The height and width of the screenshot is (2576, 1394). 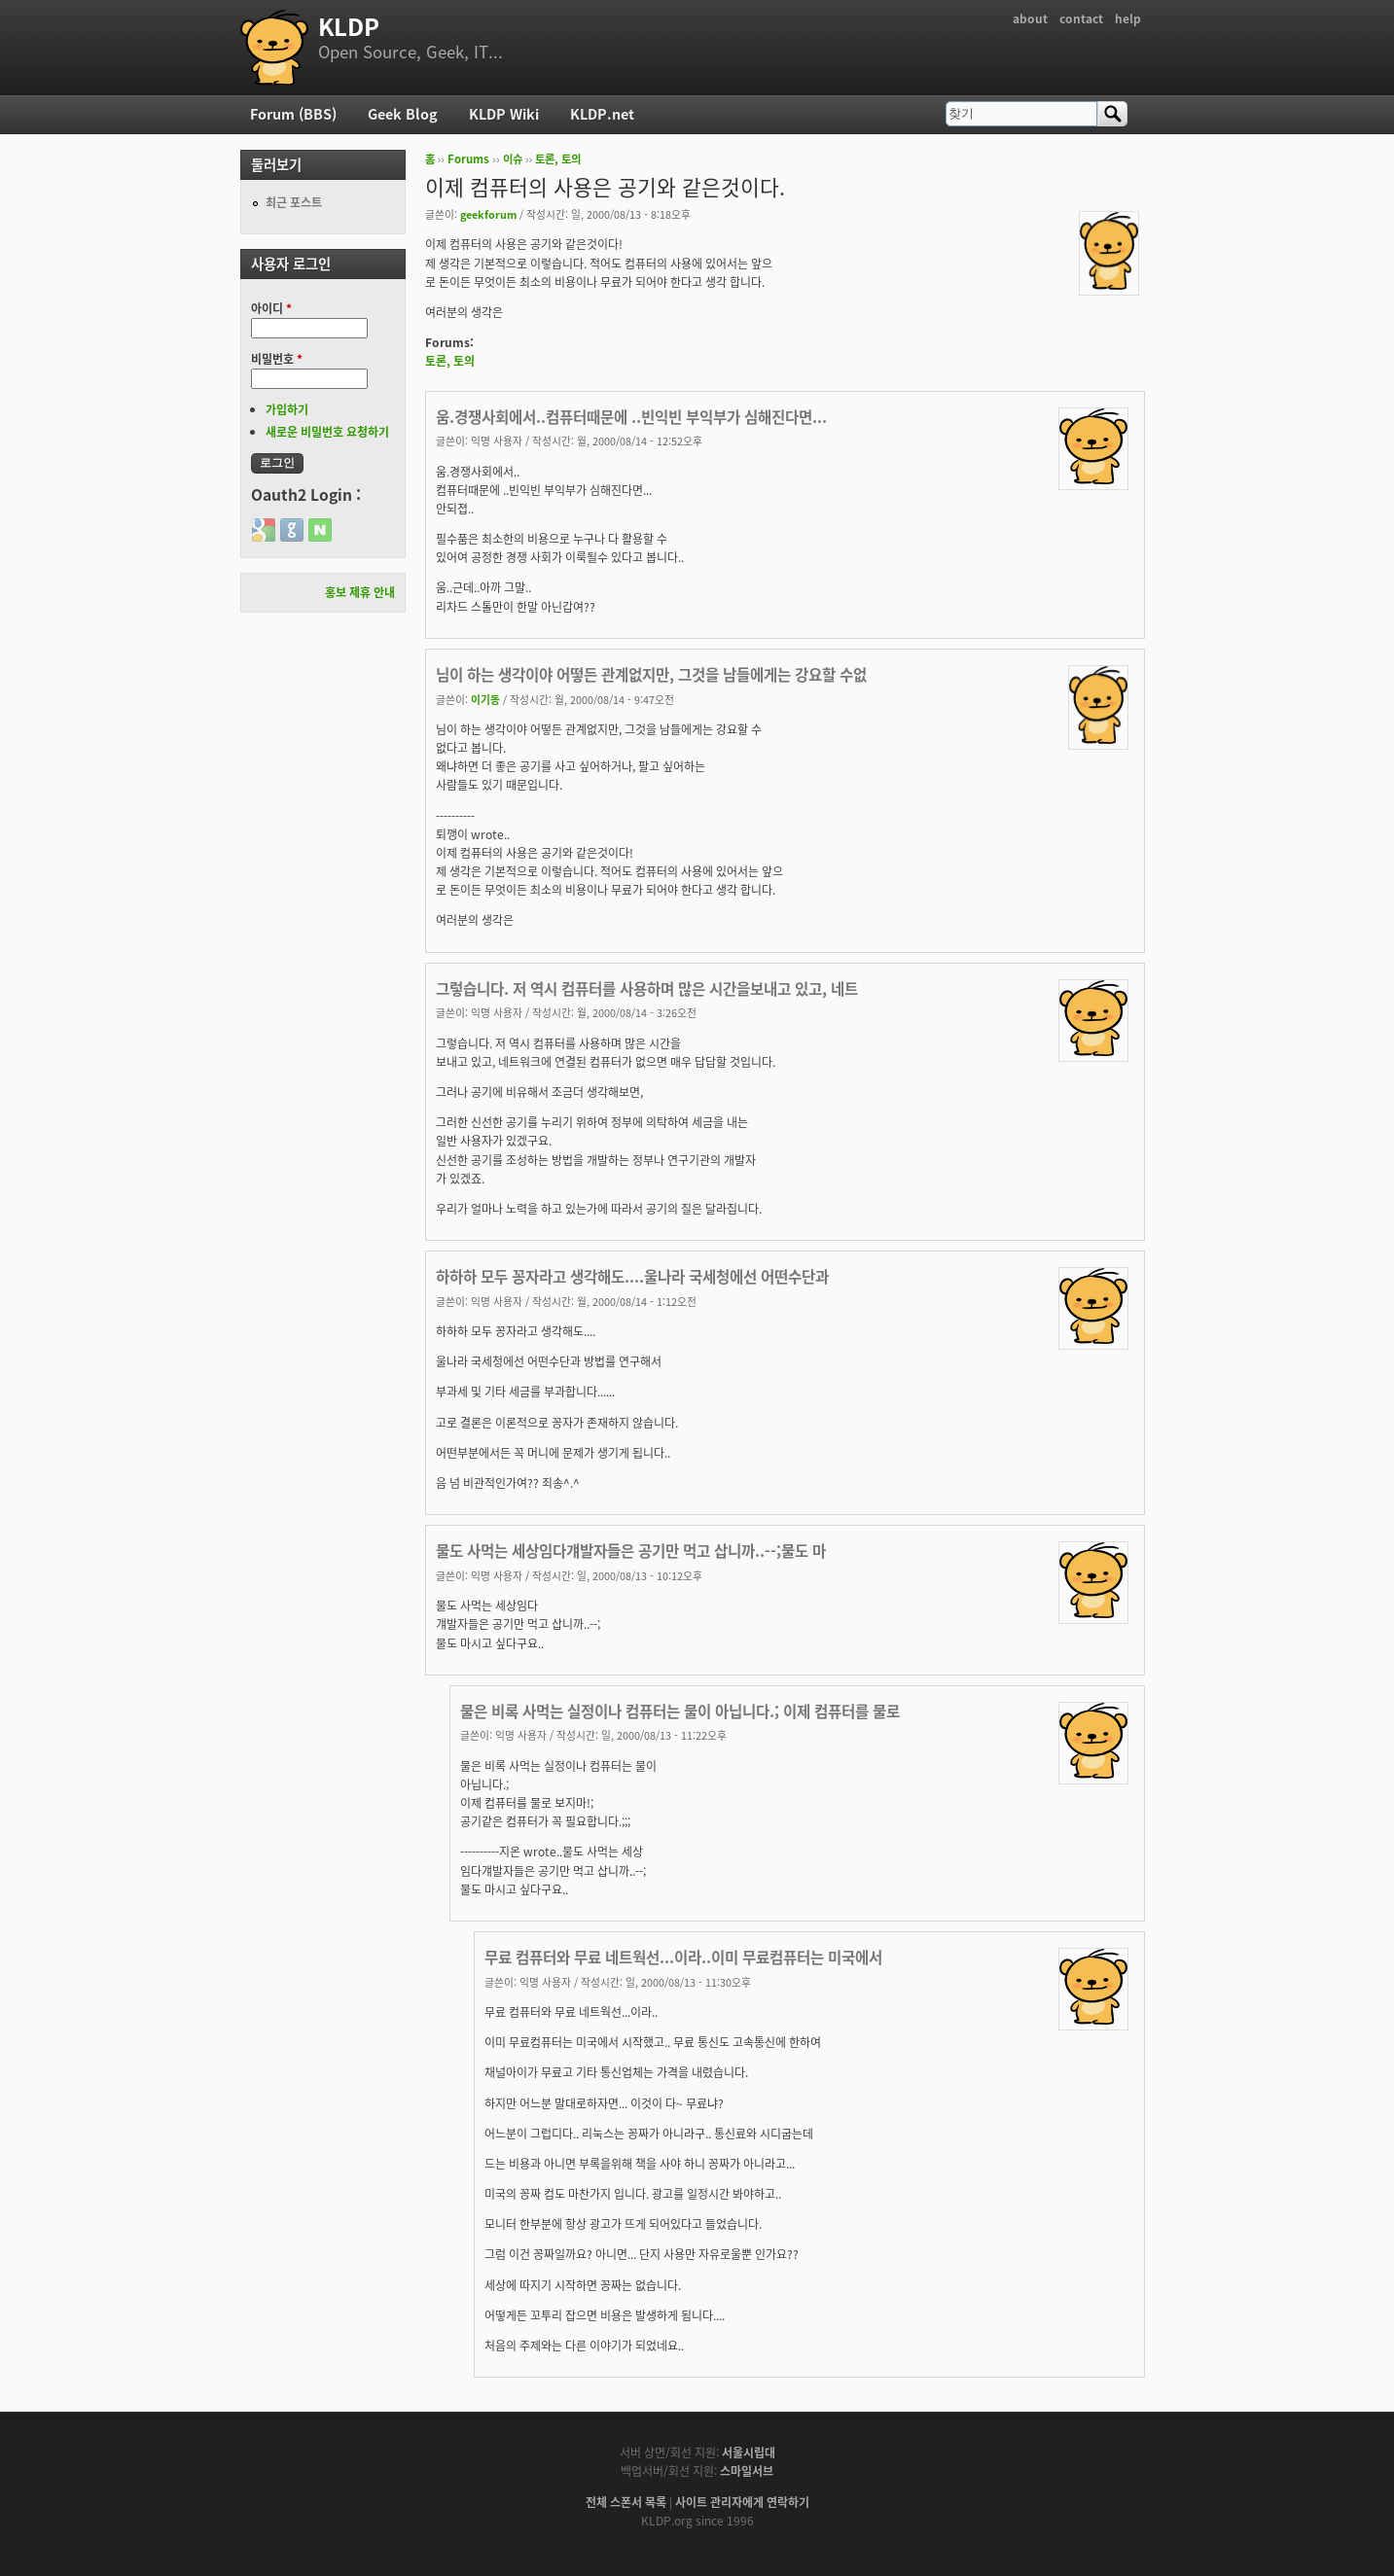 What do you see at coordinates (748, 2452) in the screenshot?
I see `서울시립대` at bounding box center [748, 2452].